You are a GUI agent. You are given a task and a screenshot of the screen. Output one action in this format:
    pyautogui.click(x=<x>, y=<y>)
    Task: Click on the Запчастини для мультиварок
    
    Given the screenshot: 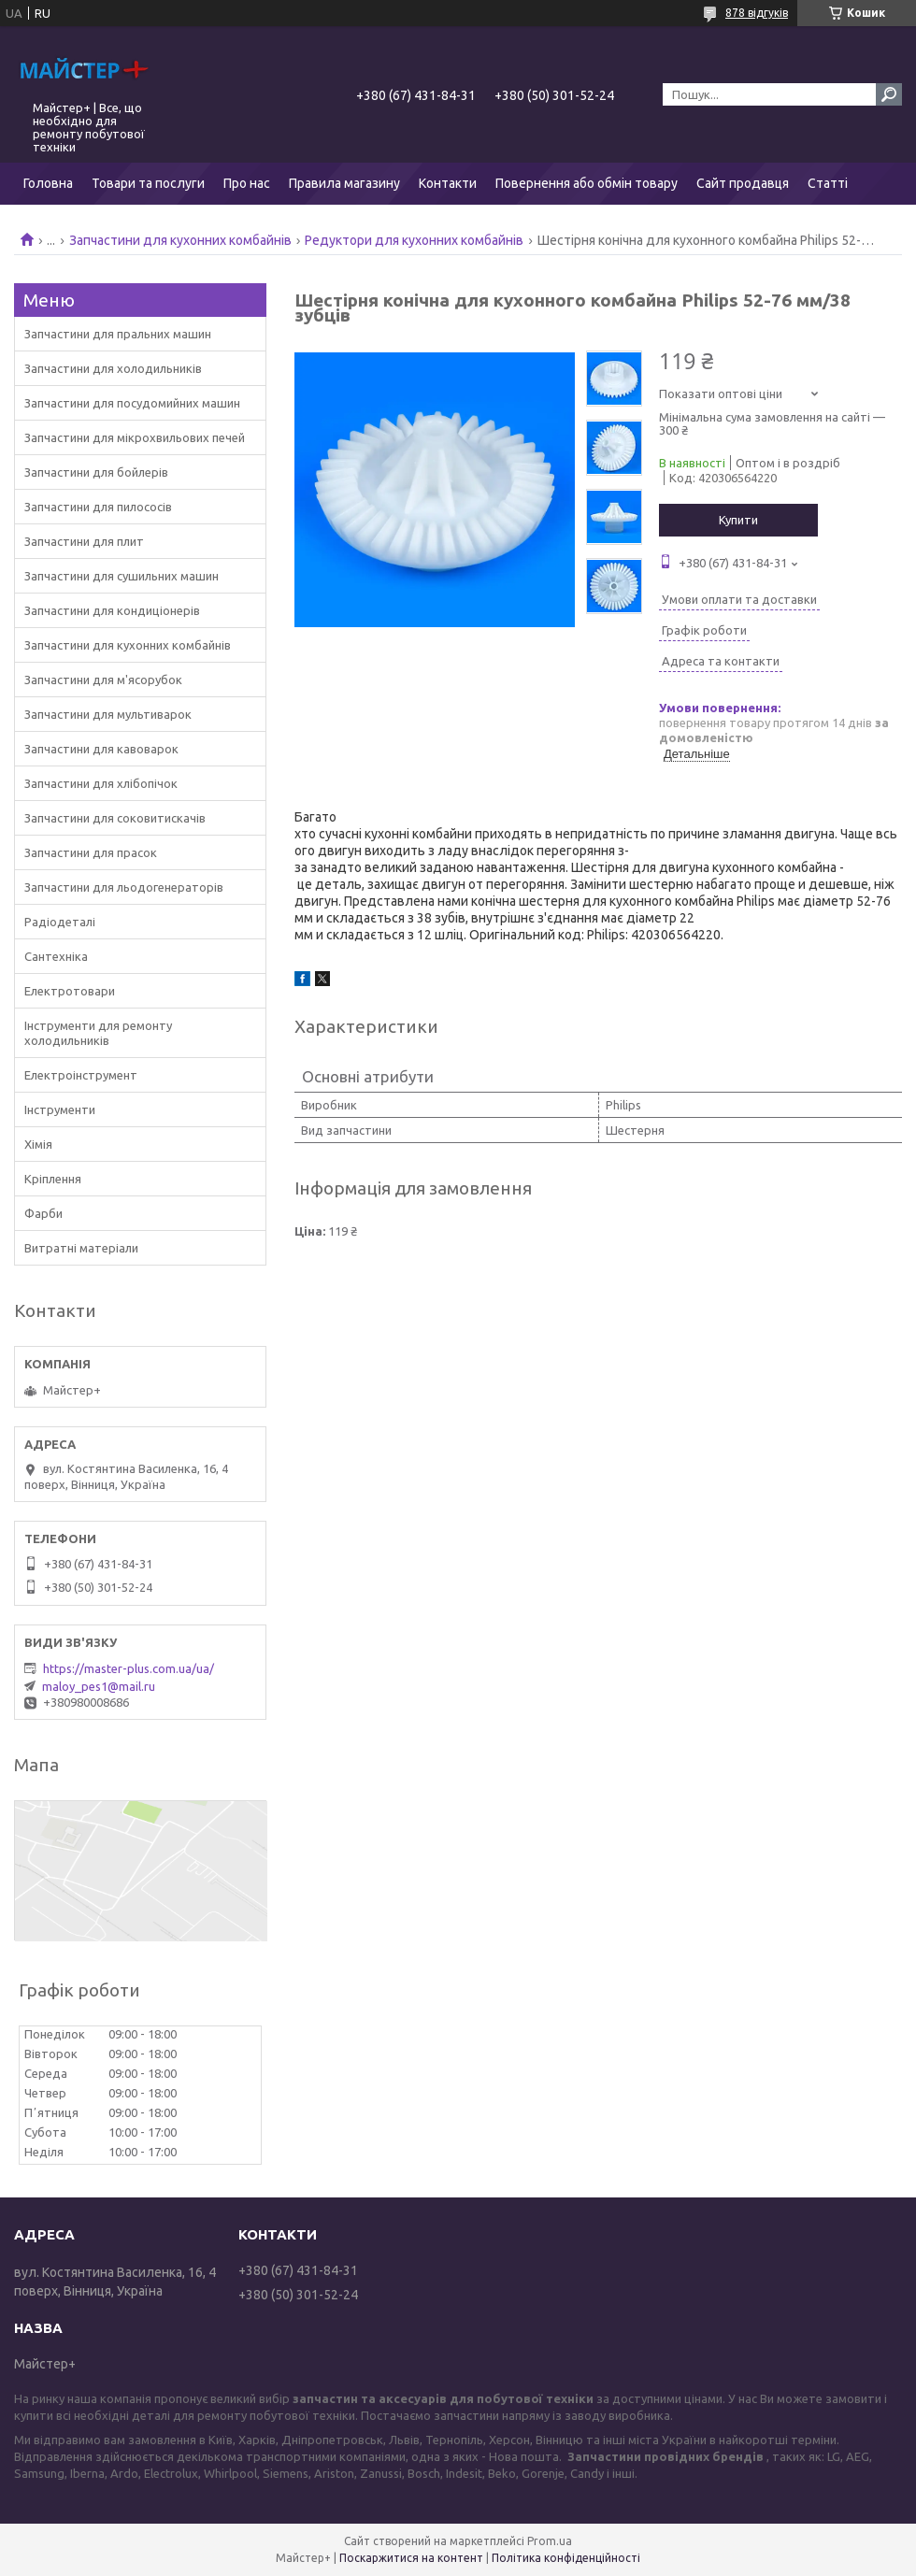 What is the action you would take?
    pyautogui.click(x=108, y=714)
    